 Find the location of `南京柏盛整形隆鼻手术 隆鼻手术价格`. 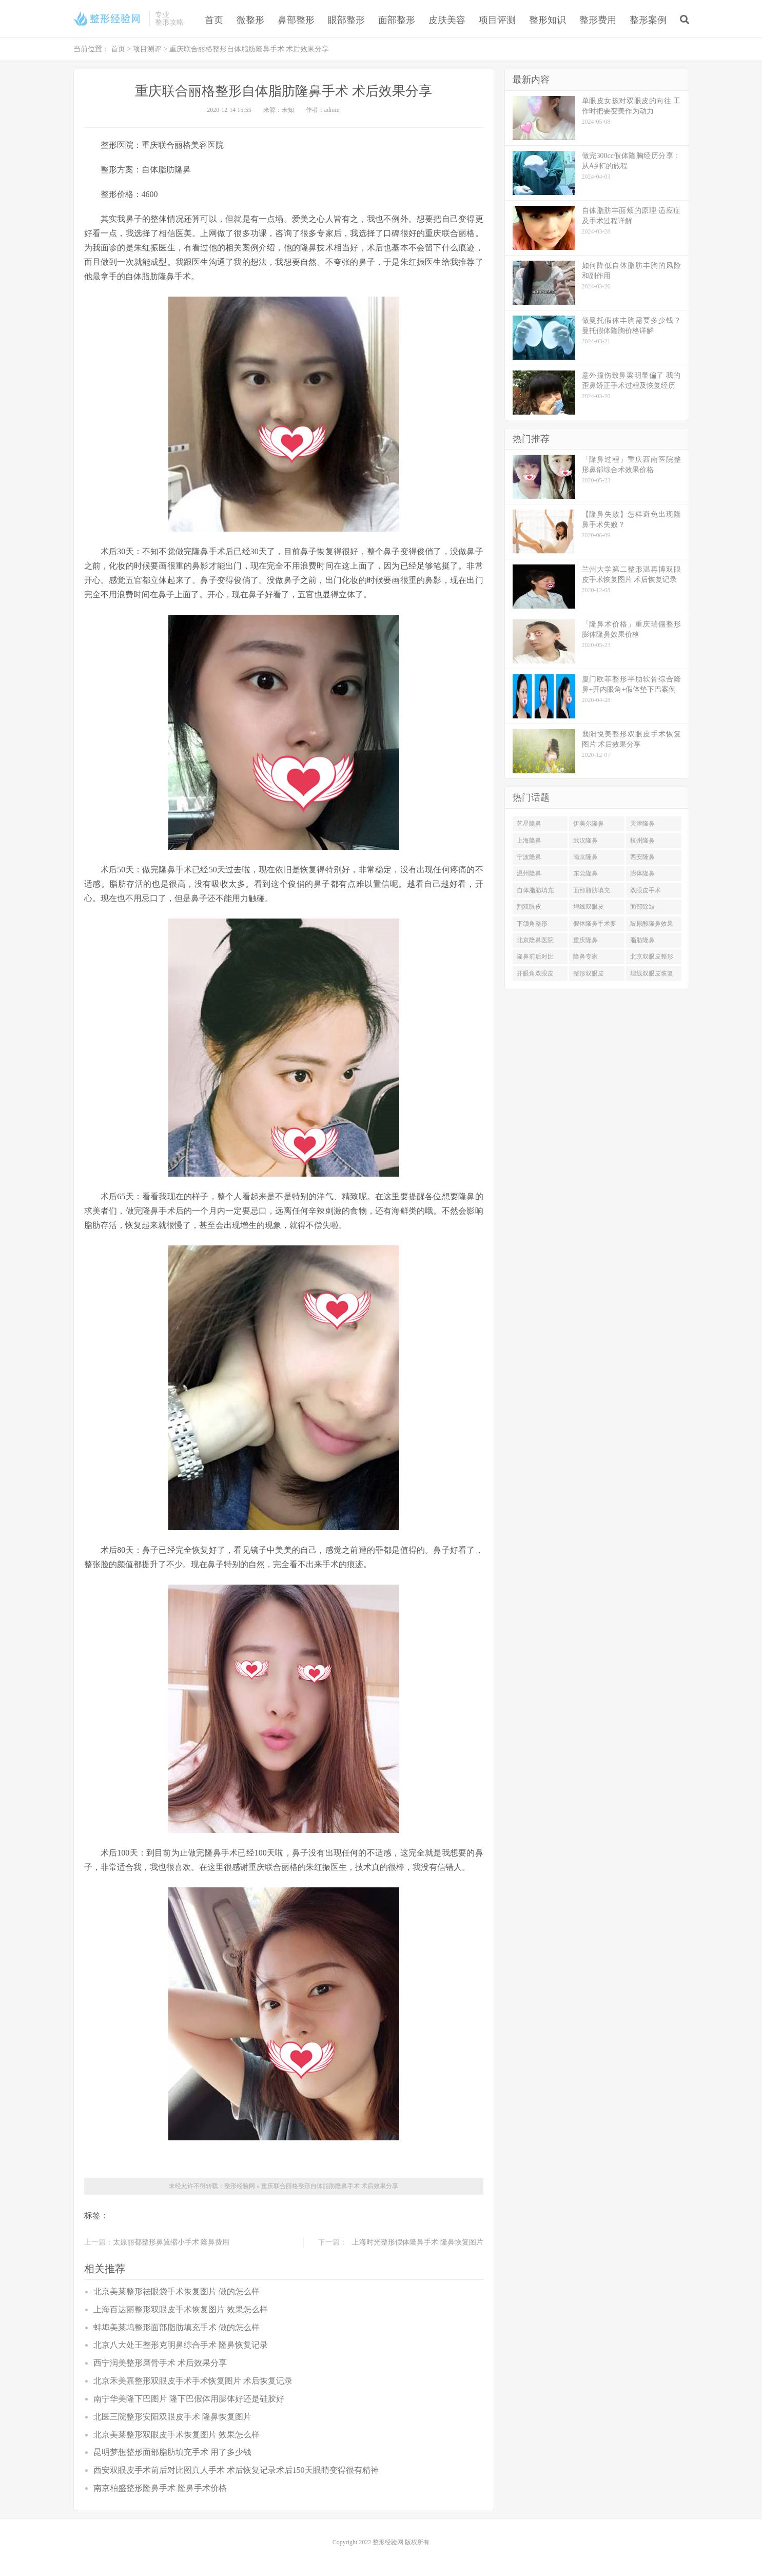

南京柏盛整形隆鼻手术 隆鼻手术价格 is located at coordinates (160, 2488).